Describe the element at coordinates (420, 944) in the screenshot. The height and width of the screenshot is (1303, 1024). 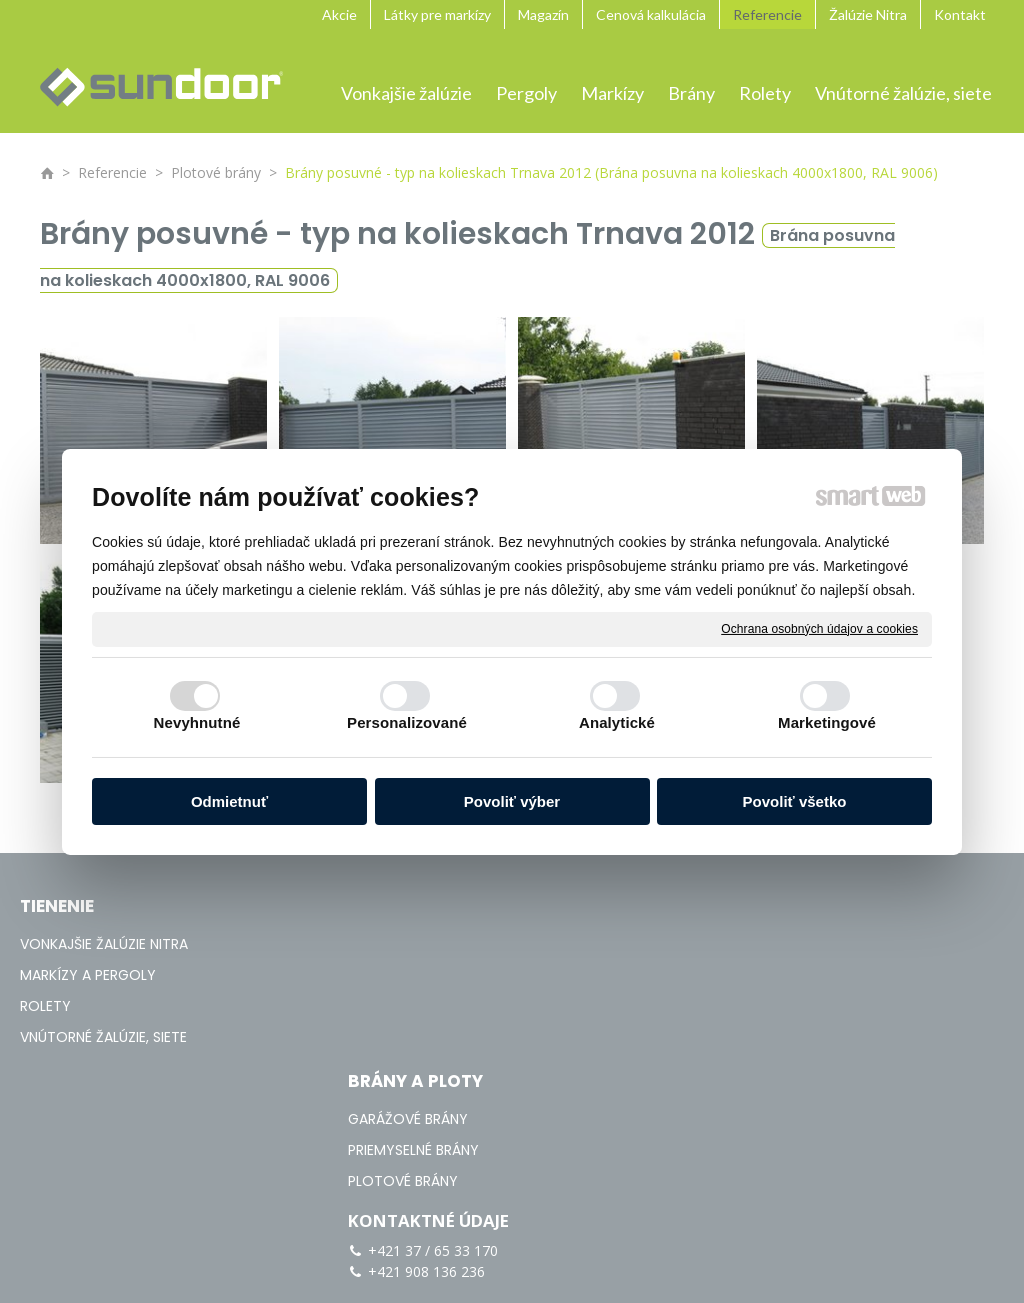
I see `GARÁŽOVÉ BRÁNY` at that location.